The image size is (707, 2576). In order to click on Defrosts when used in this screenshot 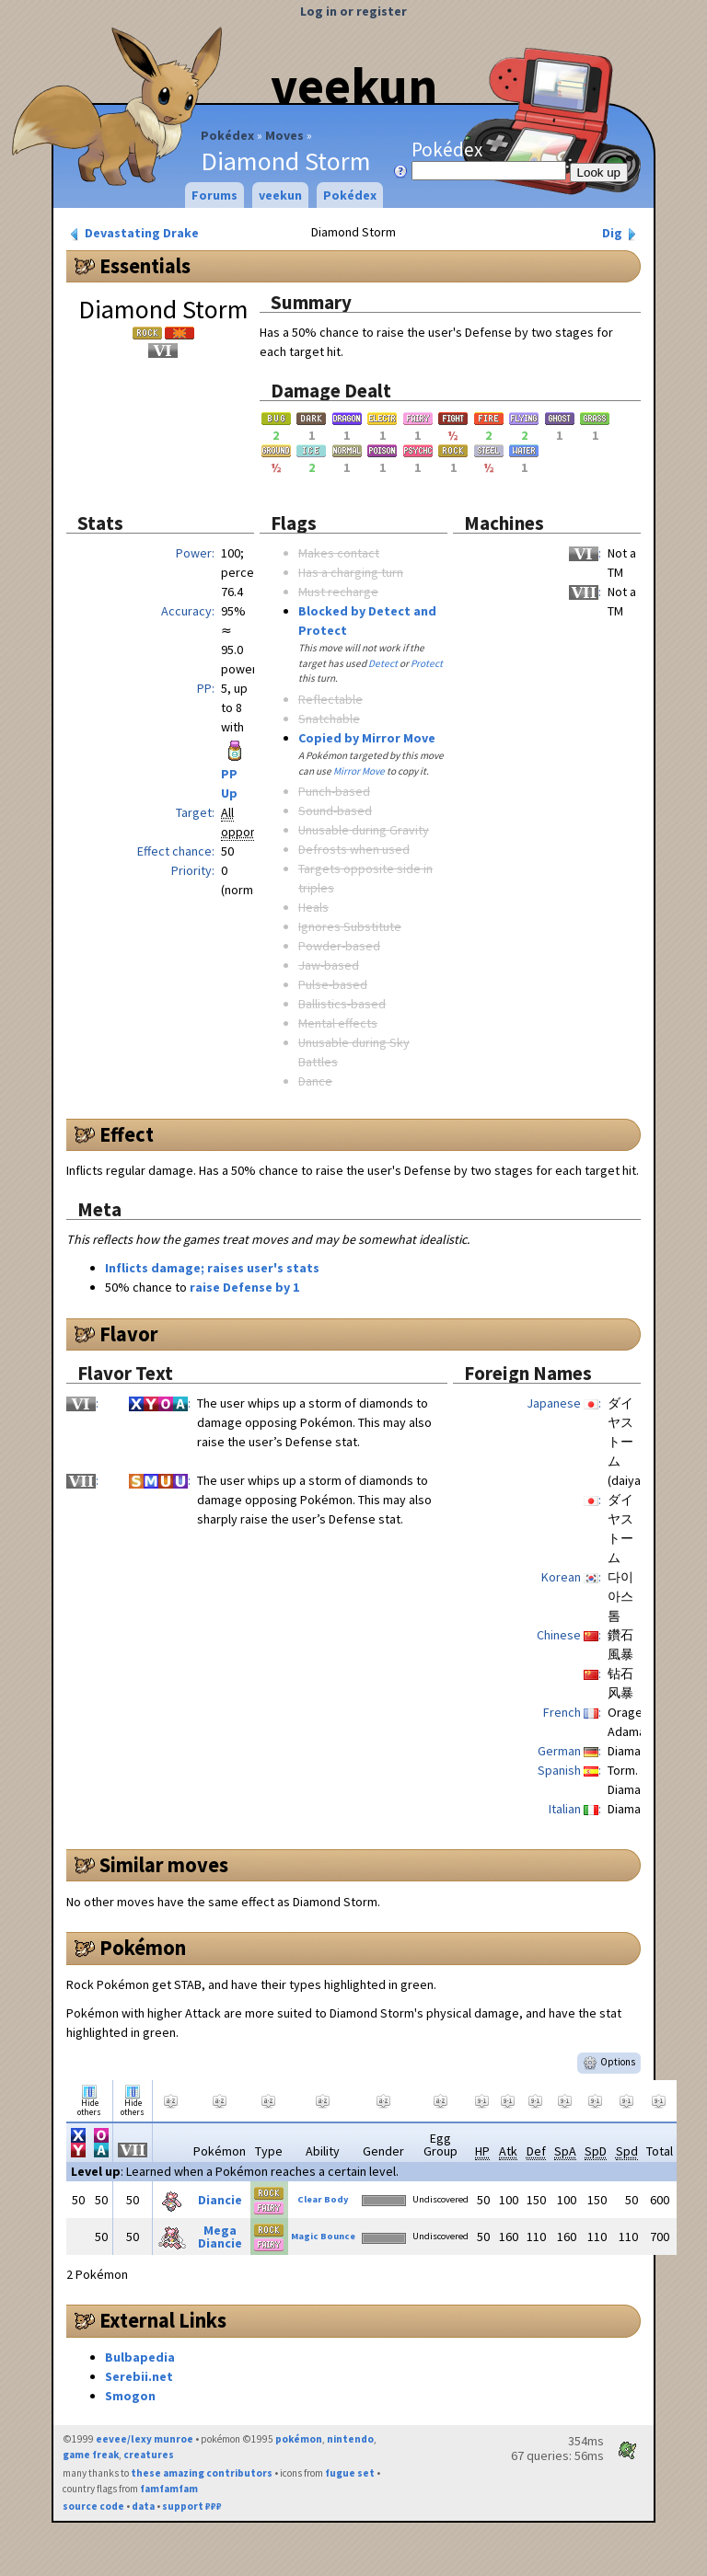, I will do `click(354, 849)`.